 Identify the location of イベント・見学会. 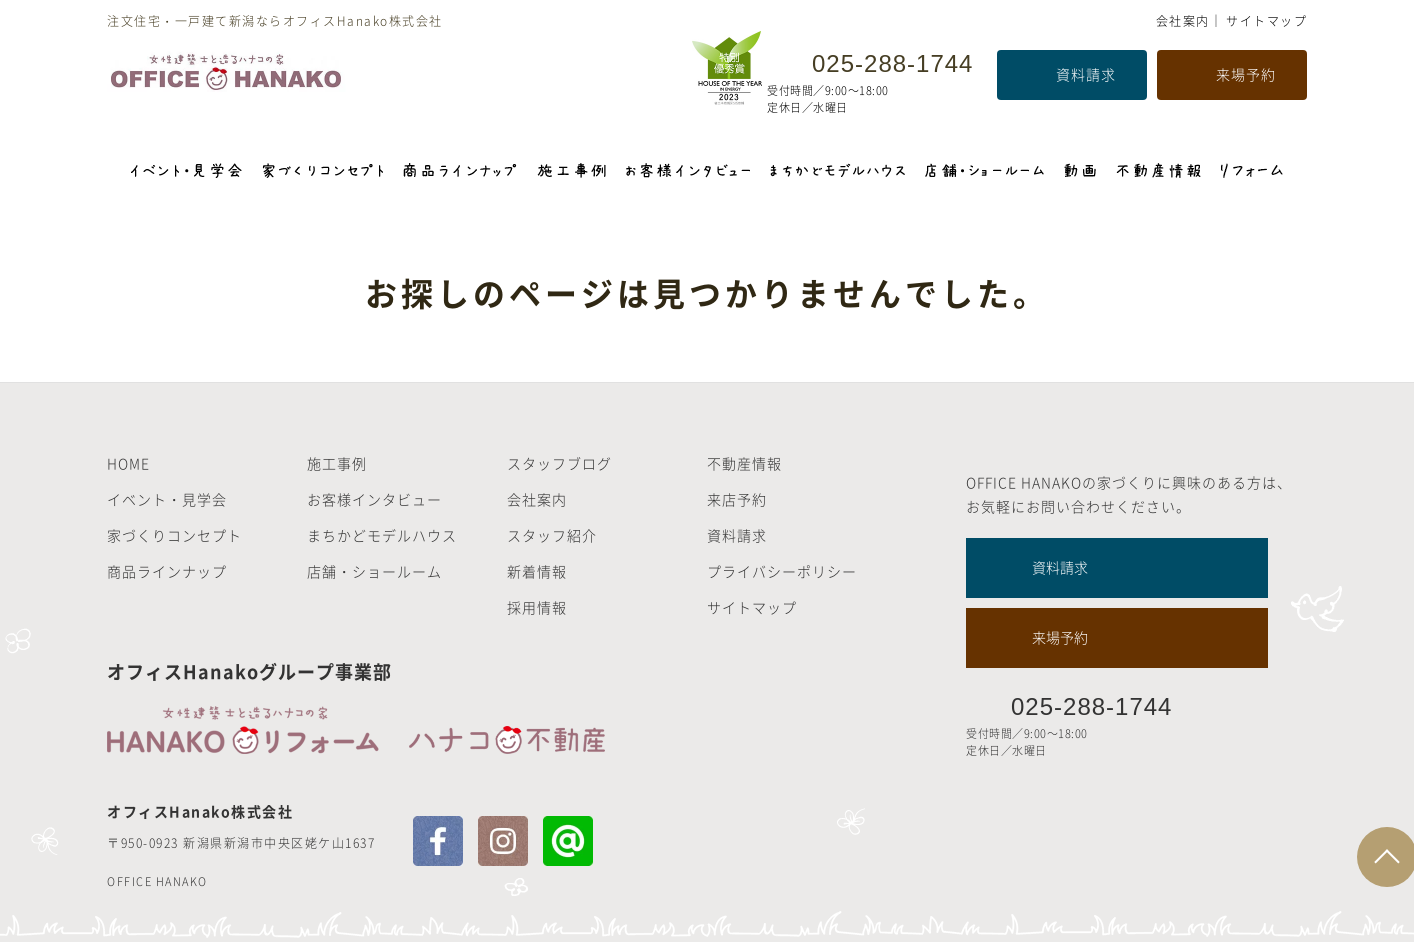
(167, 499).